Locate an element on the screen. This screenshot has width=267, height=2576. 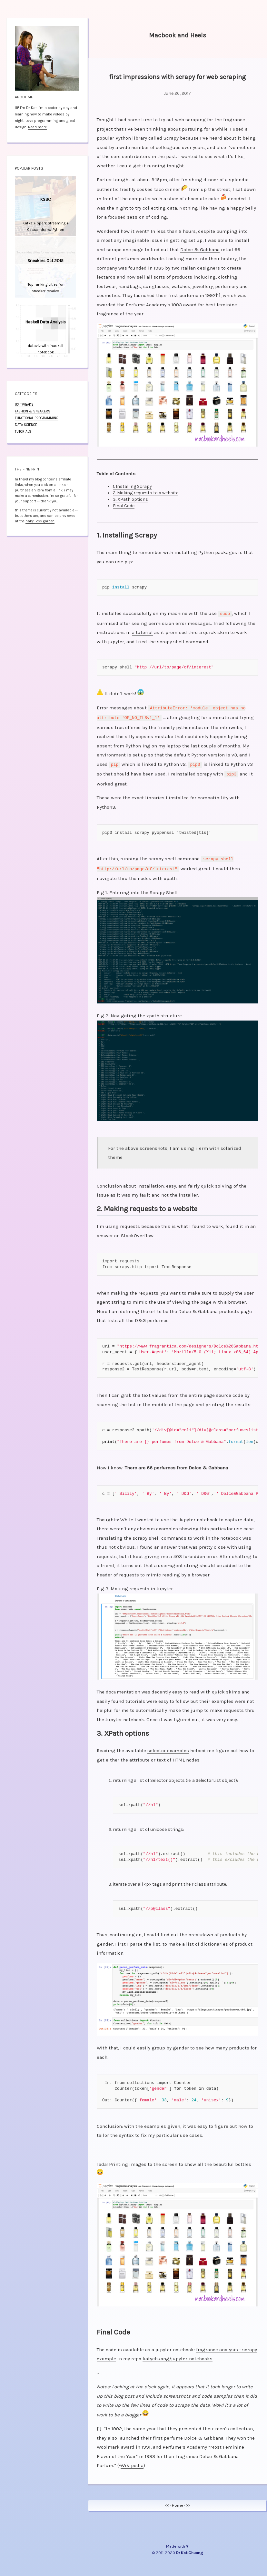
2. Making requests to a website is located at coordinates (145, 493).